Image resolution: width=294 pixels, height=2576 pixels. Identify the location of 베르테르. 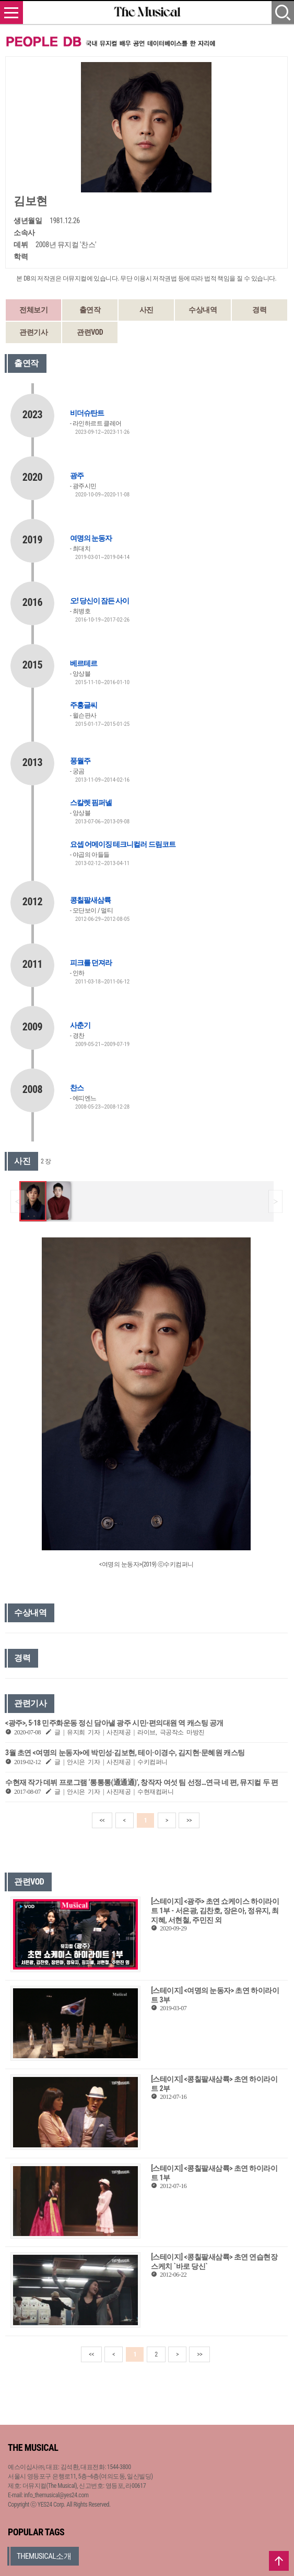
(83, 663).